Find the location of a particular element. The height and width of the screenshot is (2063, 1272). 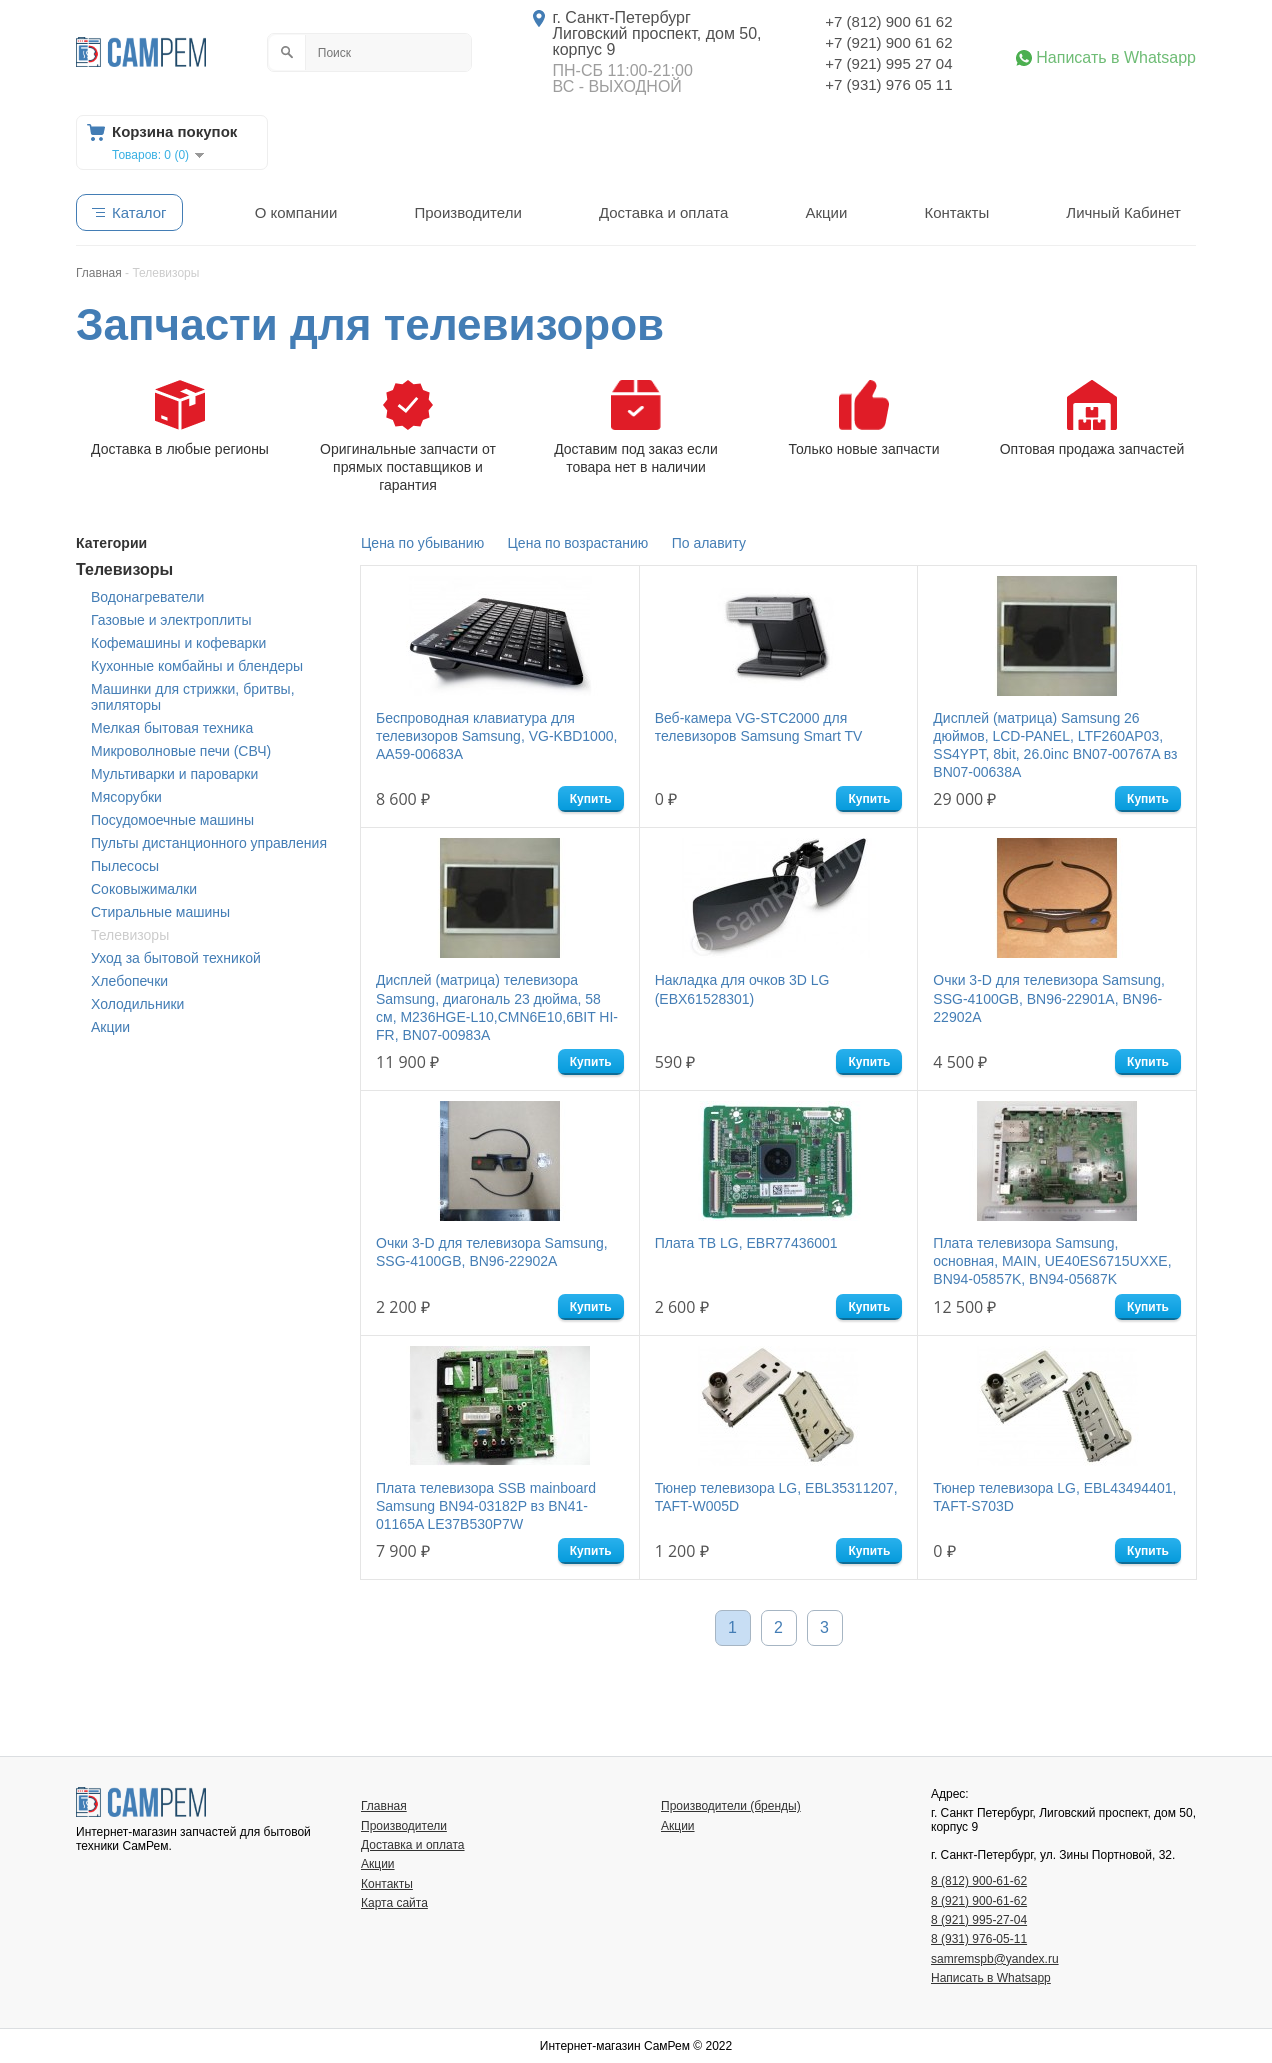

samremspb@yandex.ru is located at coordinates (995, 1959).